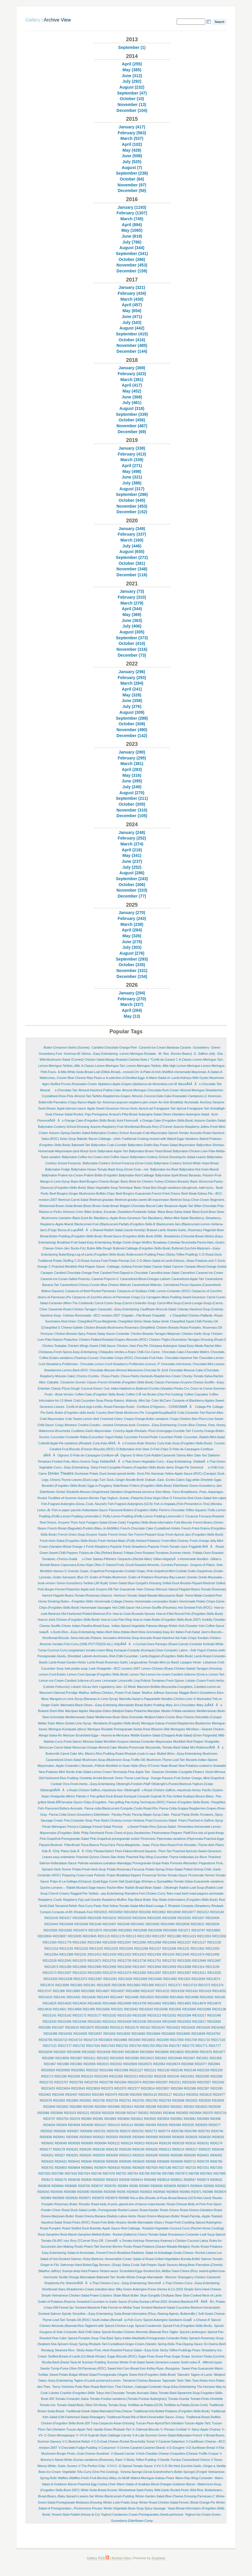 This screenshot has width=252, height=2576. Describe the element at coordinates (218, 2100) in the screenshot. I see `RID2839` at that location.